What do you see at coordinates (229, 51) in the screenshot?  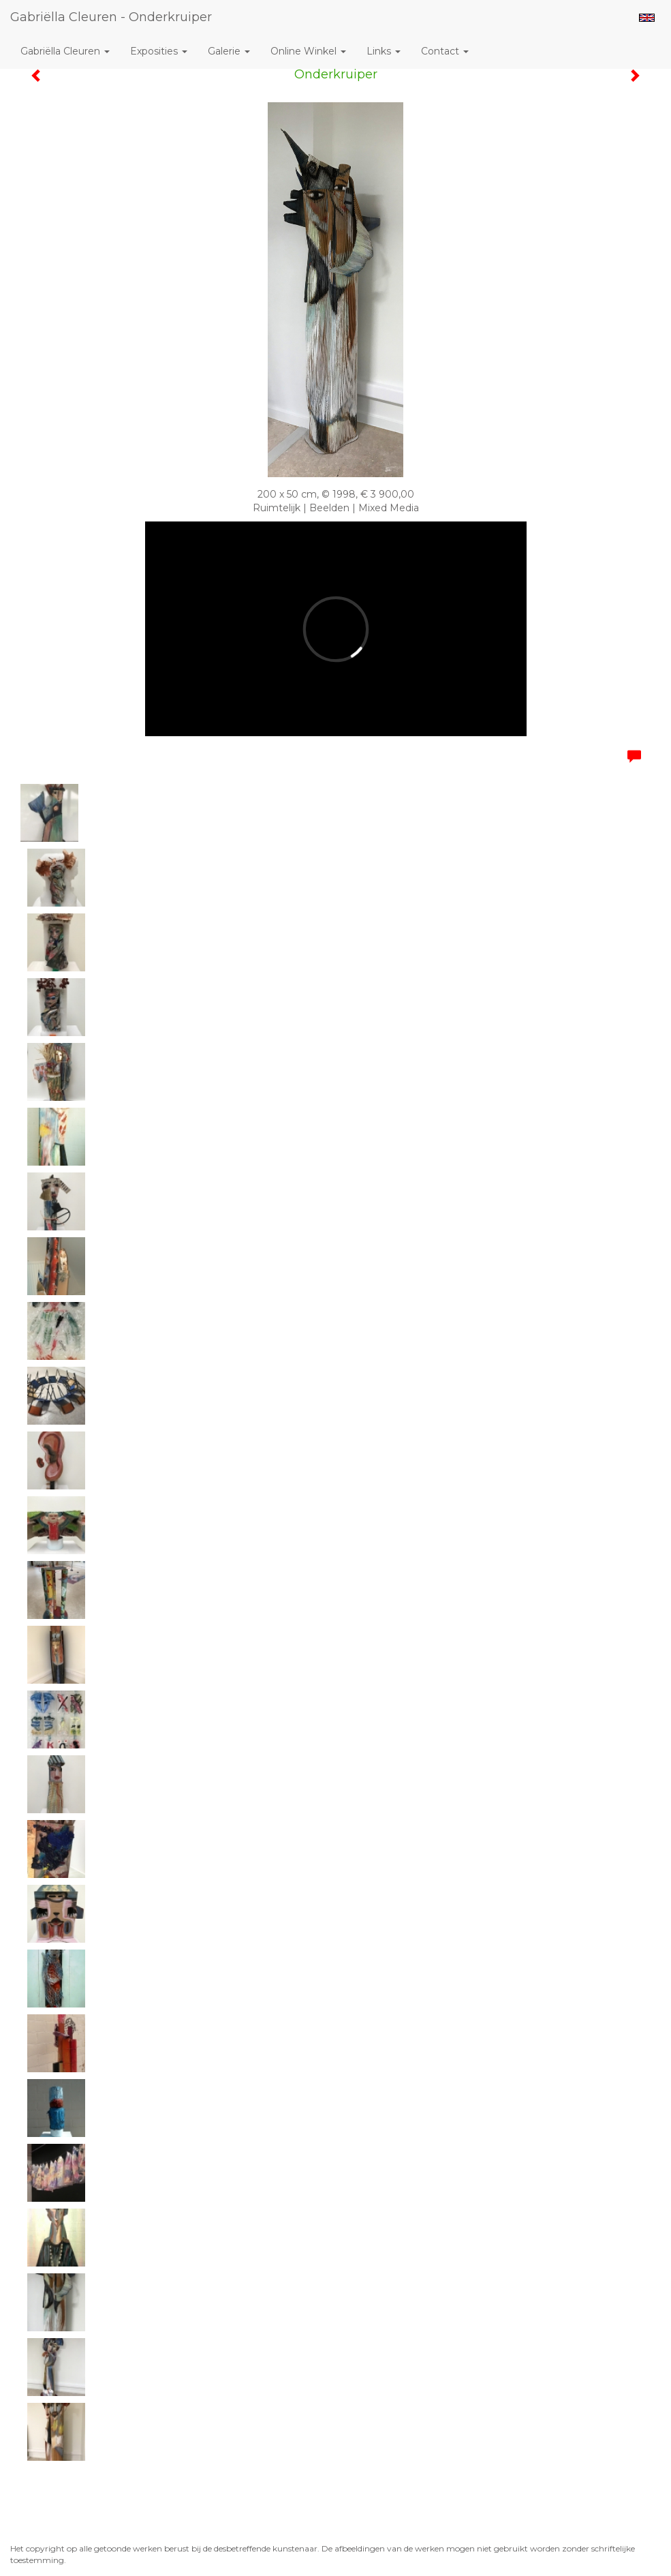 I see `Galerie [button]` at bounding box center [229, 51].